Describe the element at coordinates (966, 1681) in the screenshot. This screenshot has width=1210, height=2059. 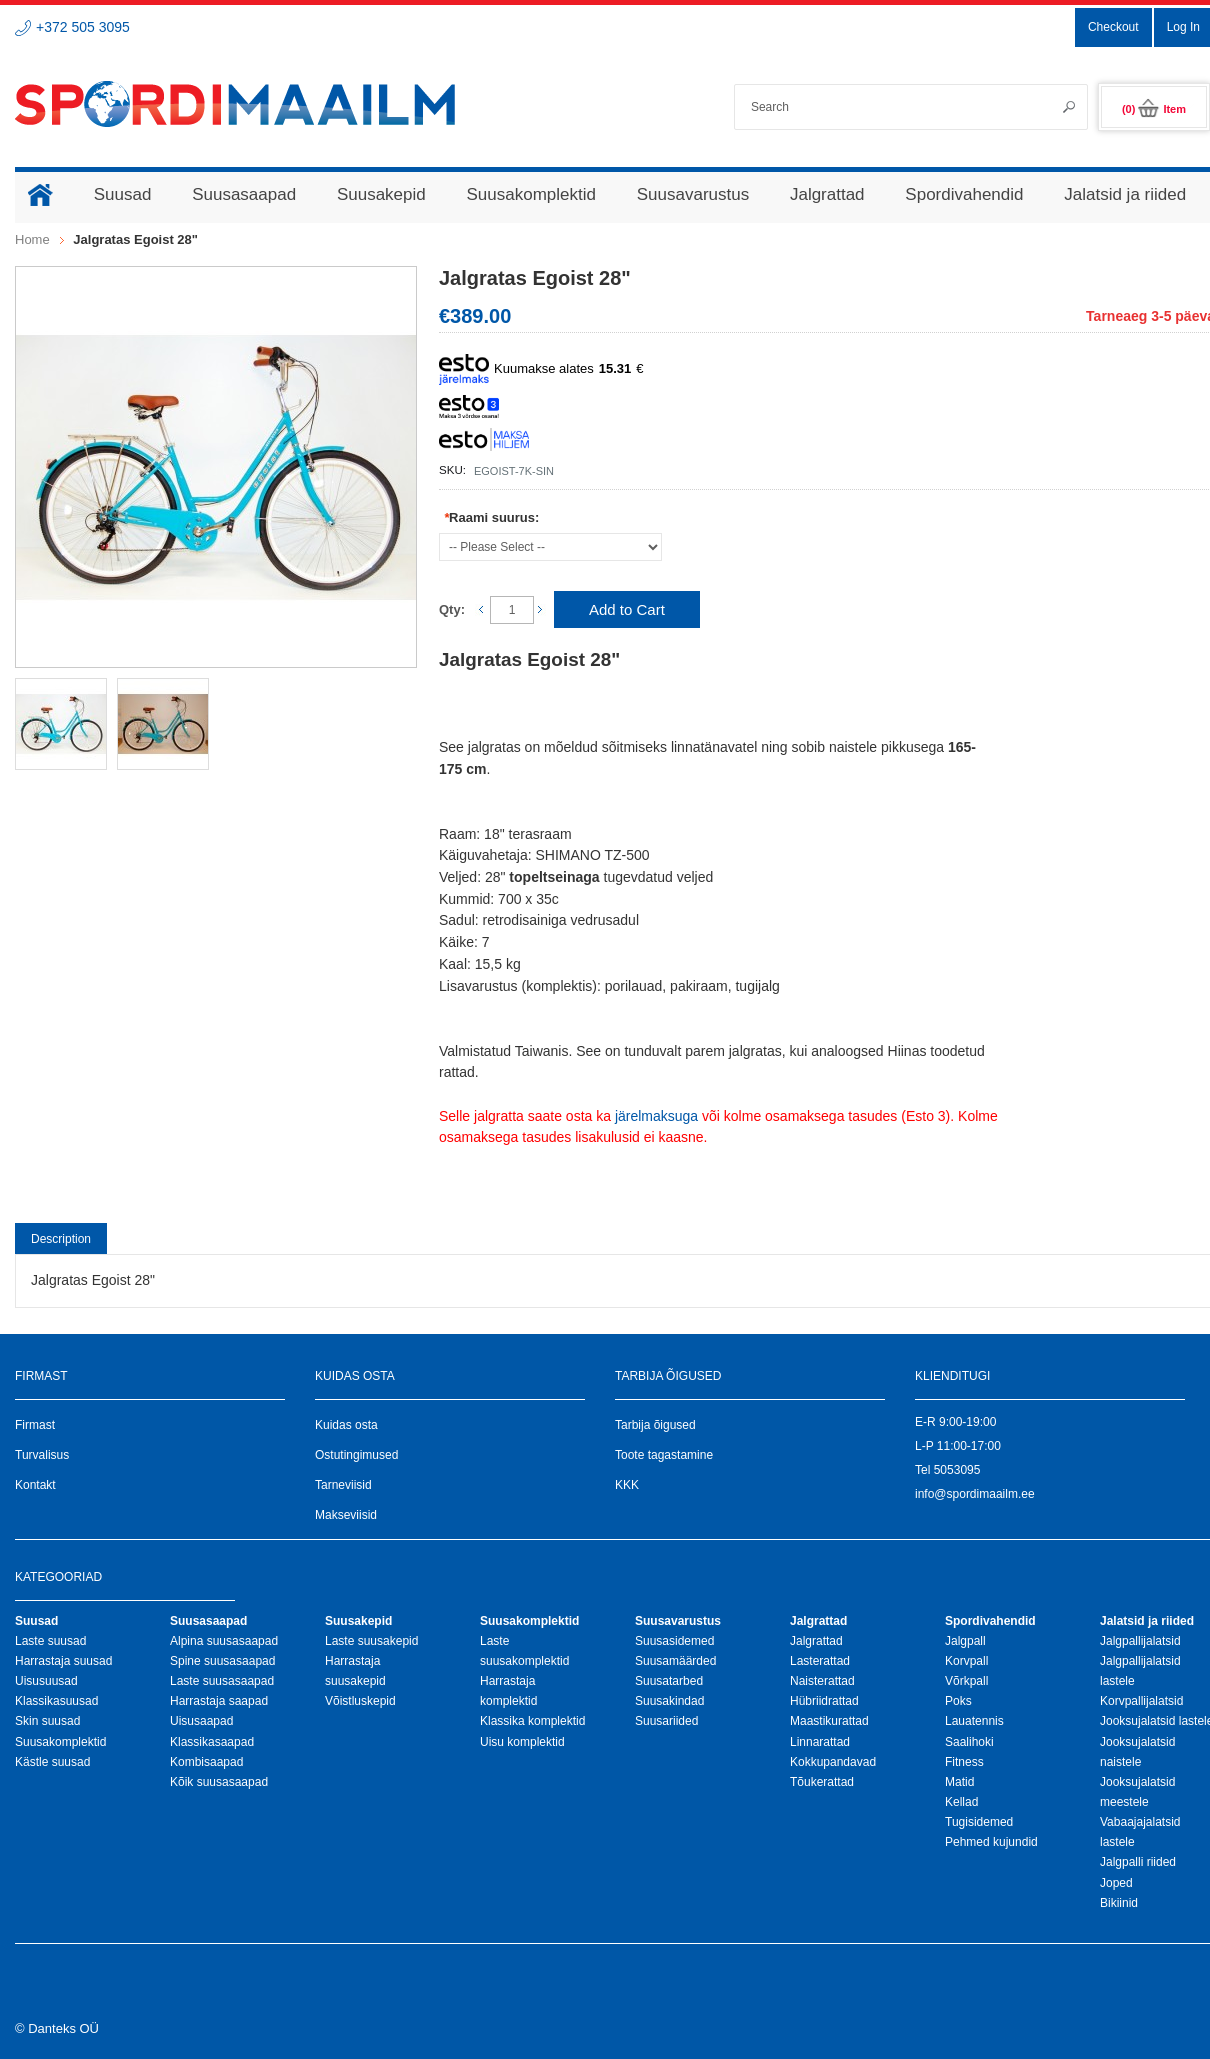
I see `Võrkpall` at that location.